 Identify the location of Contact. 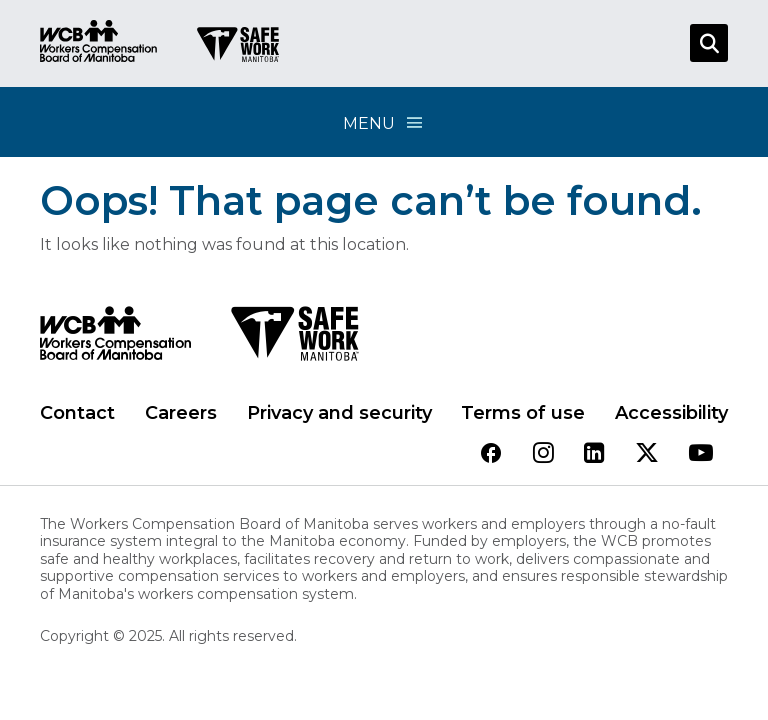
(77, 413).